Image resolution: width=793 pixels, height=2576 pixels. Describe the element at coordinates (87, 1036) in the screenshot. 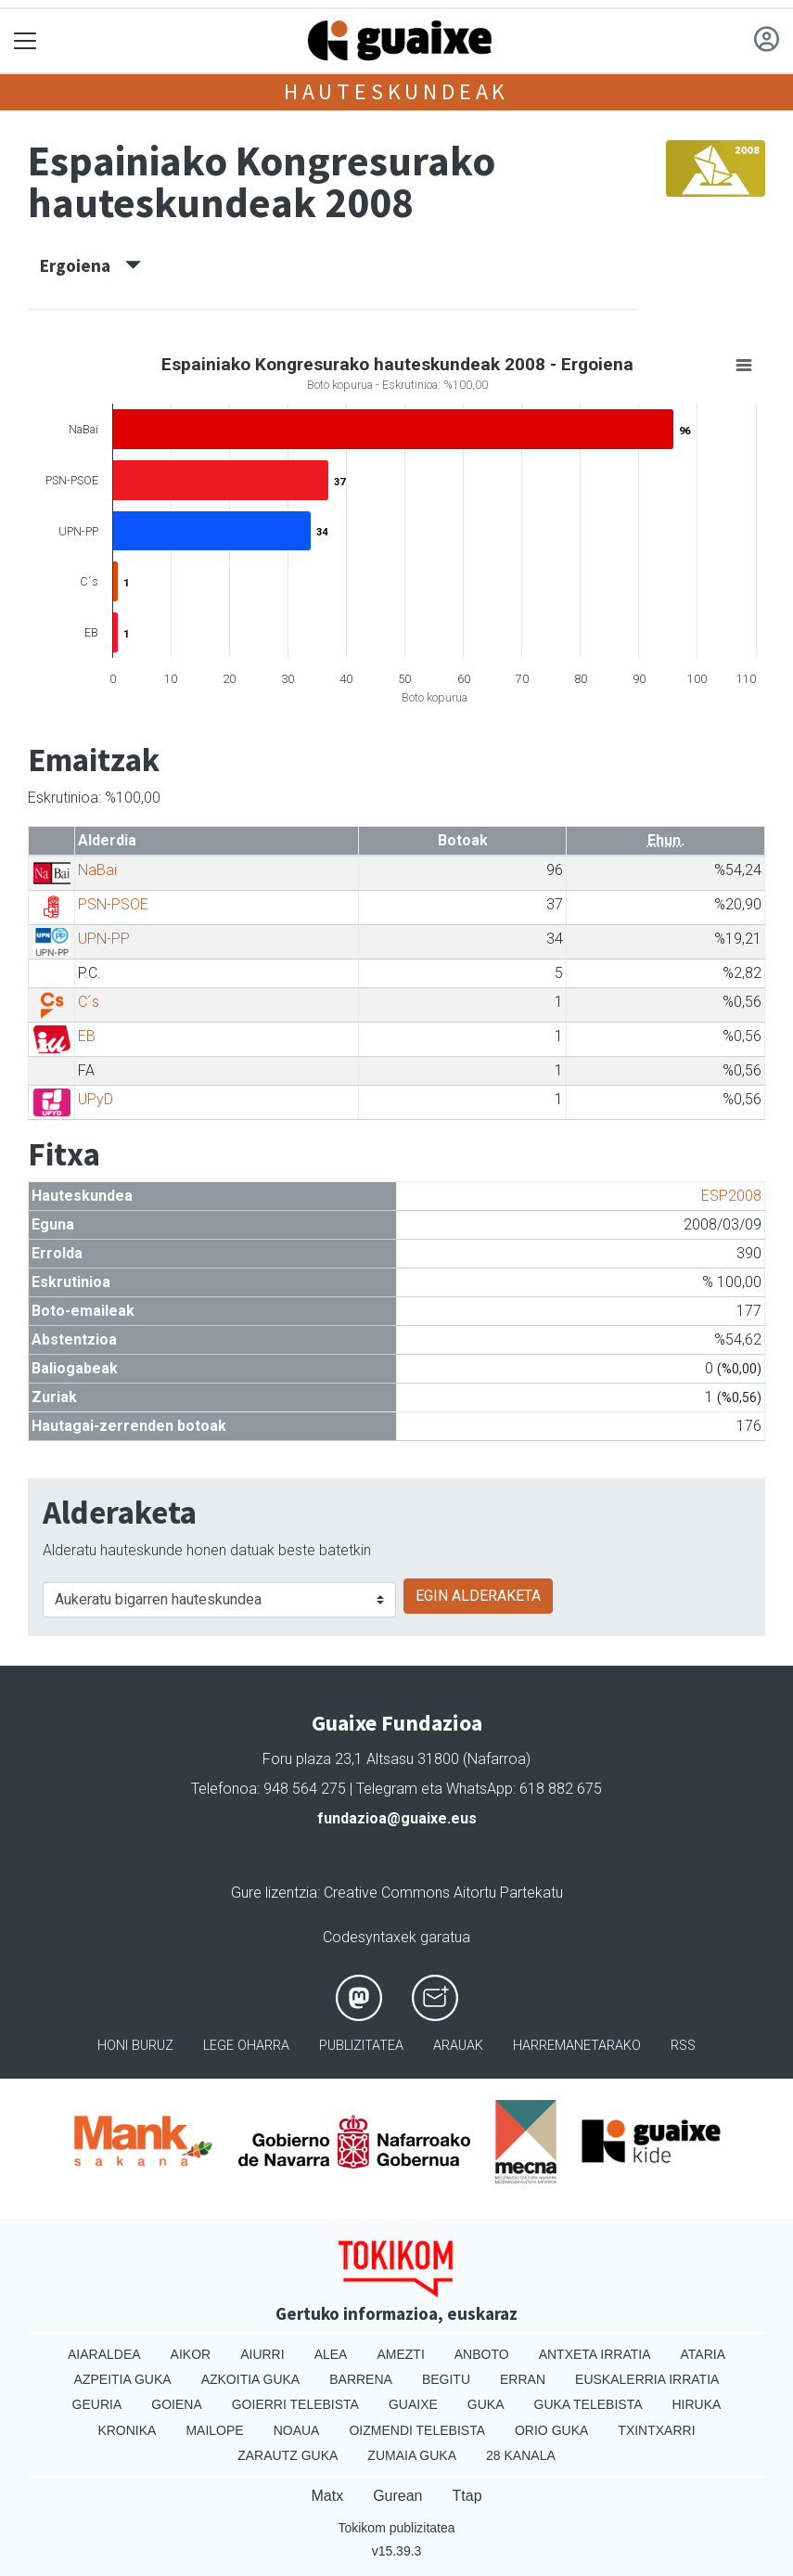

I see `EB` at that location.